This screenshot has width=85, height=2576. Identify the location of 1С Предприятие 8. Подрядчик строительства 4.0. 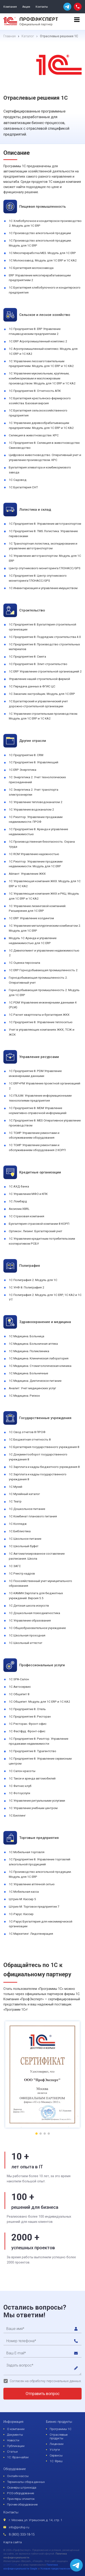
(45, 637).